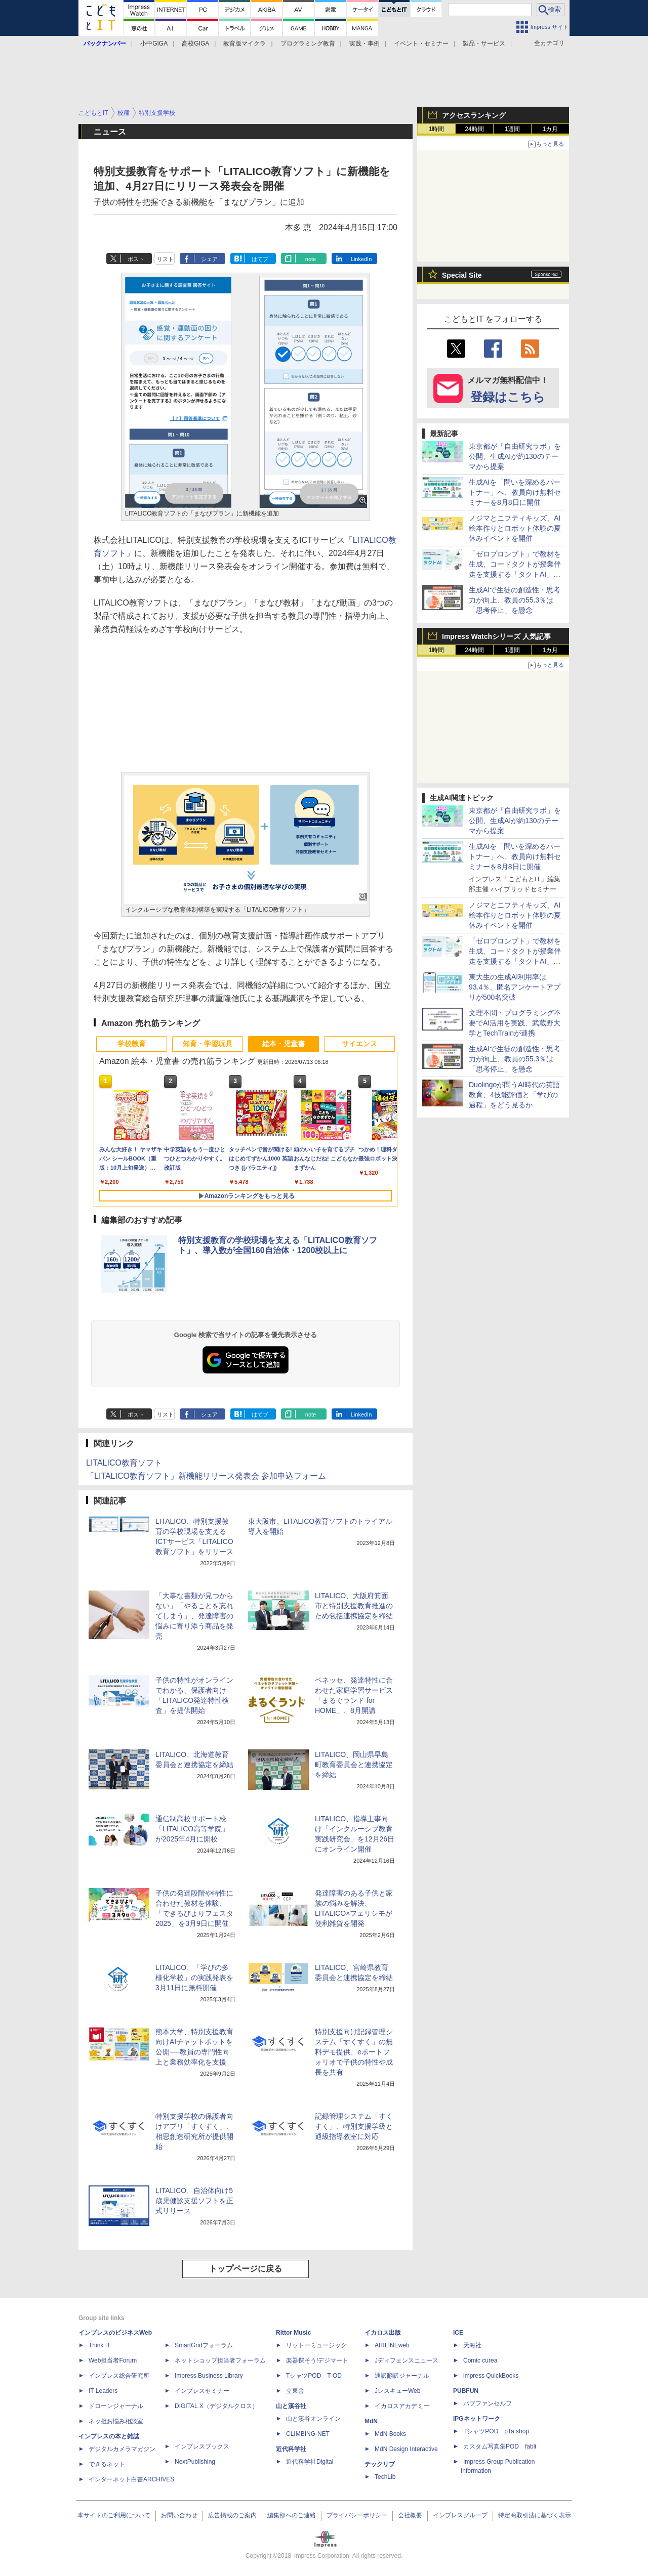 This screenshot has width=648, height=2576. I want to click on イカロスアカデミー, so click(402, 2406).